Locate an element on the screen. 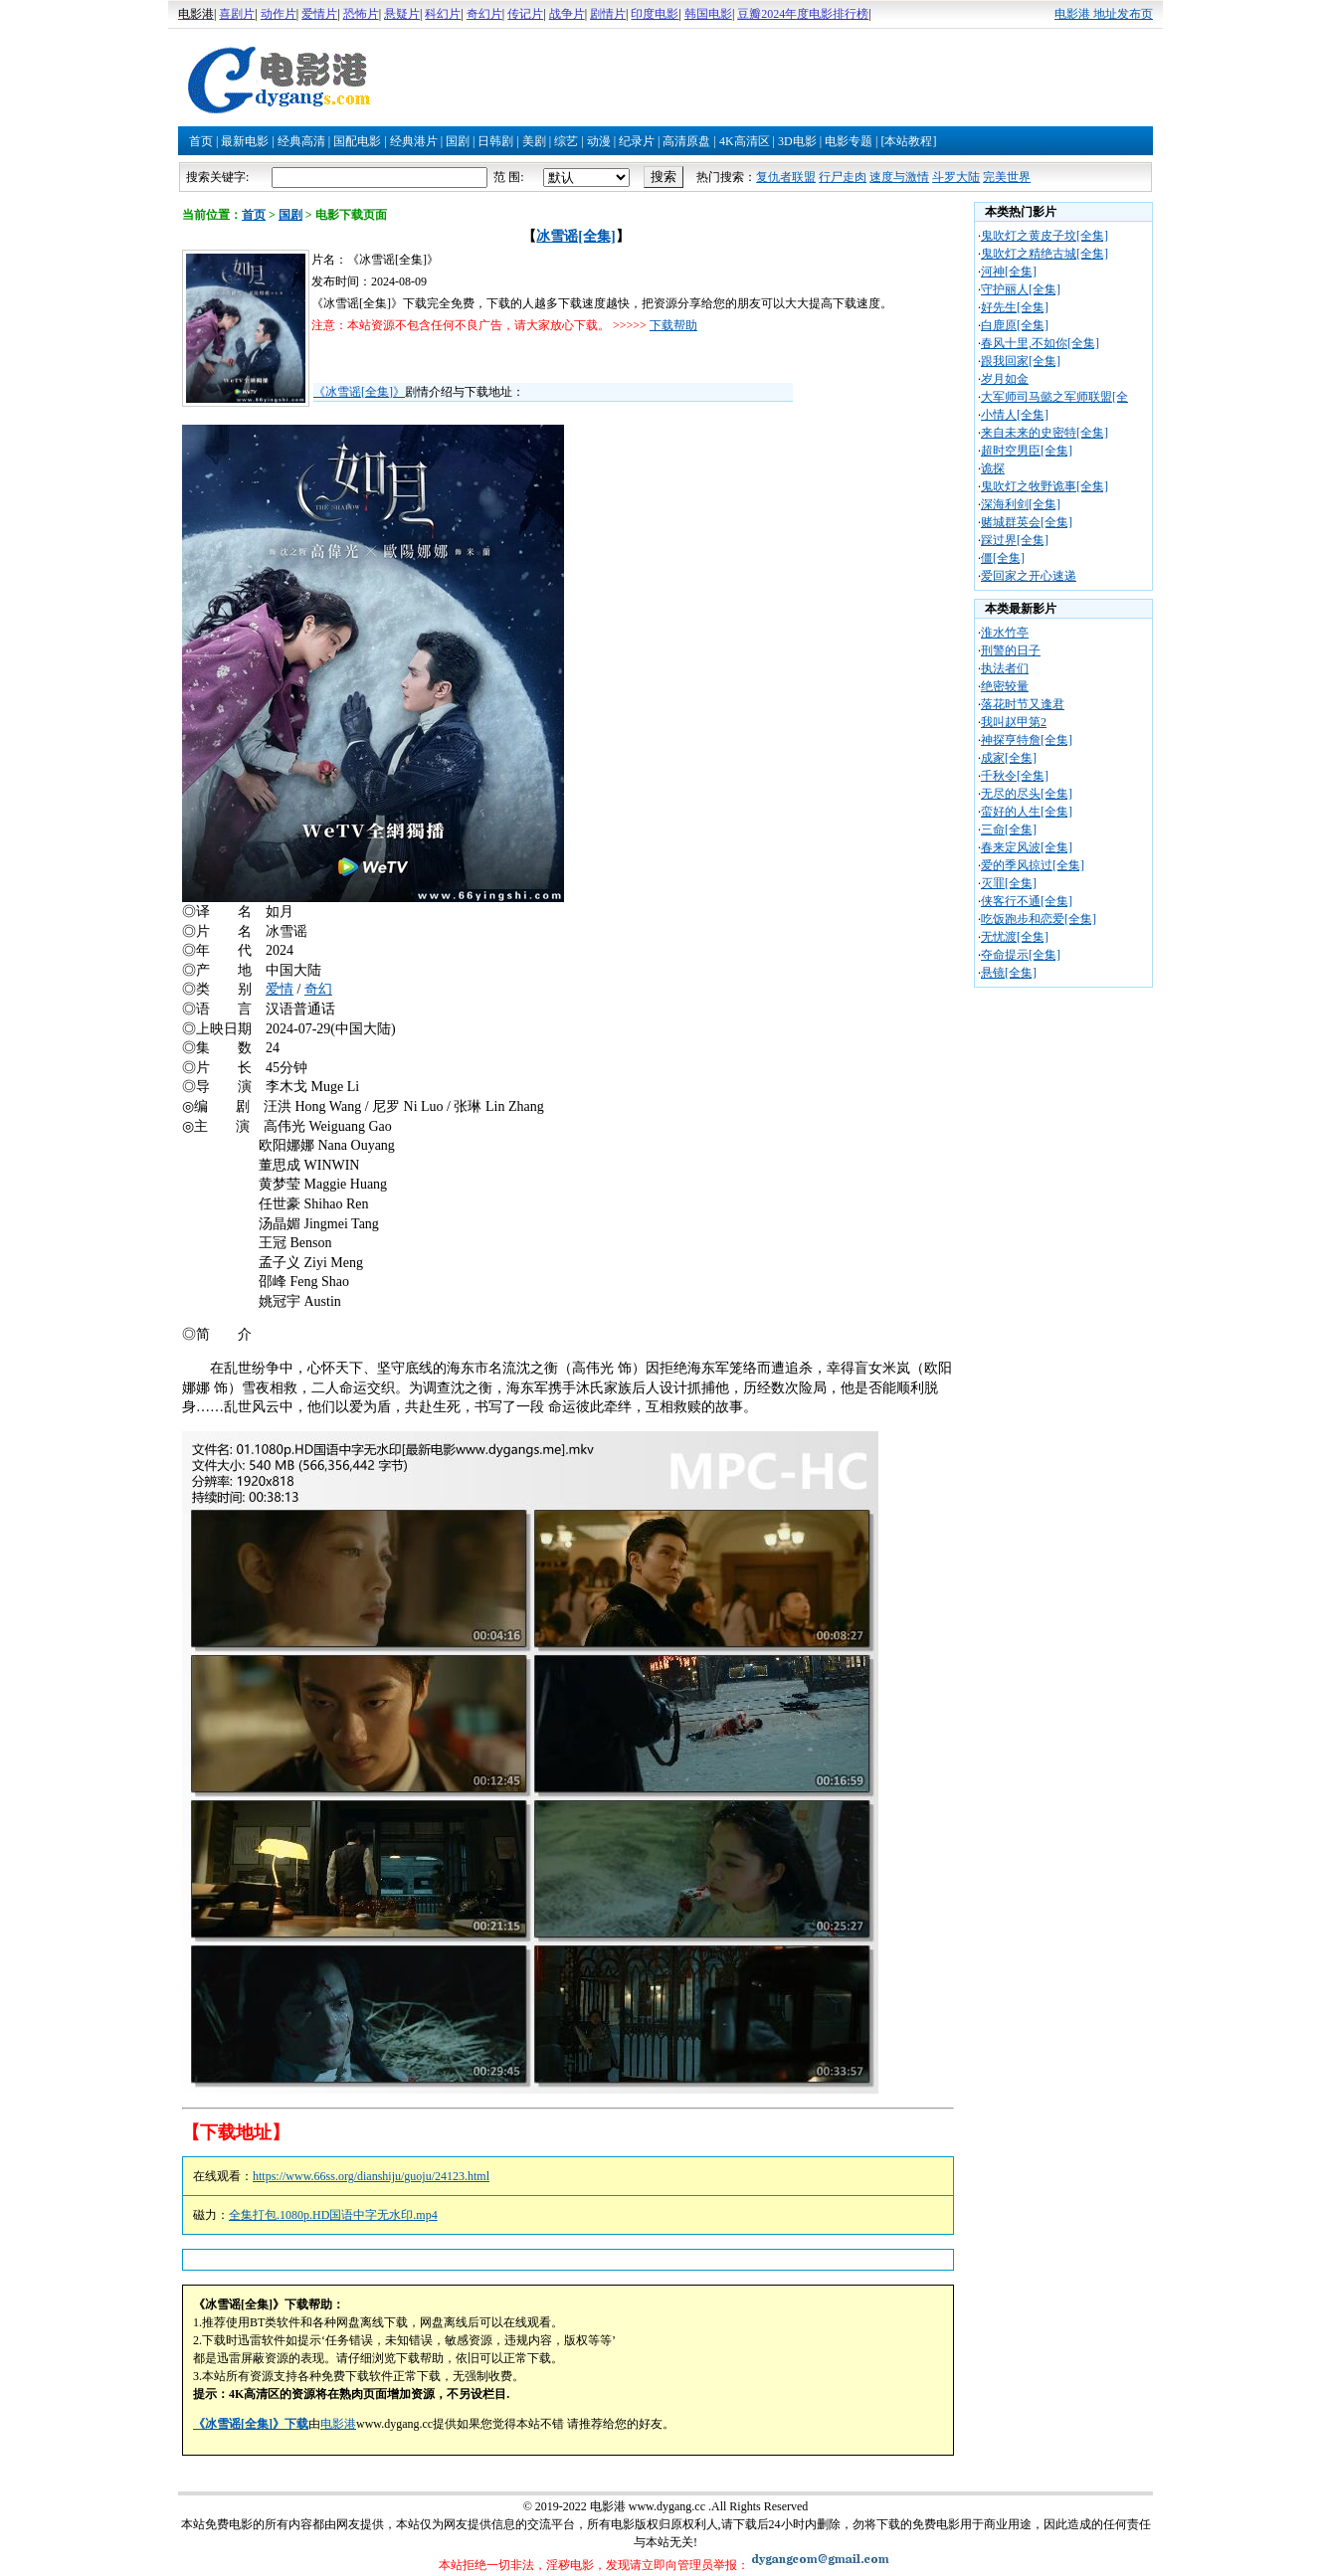 This screenshot has height=2576, width=1331. 超时空男臣[全集] is located at coordinates (1026, 451).